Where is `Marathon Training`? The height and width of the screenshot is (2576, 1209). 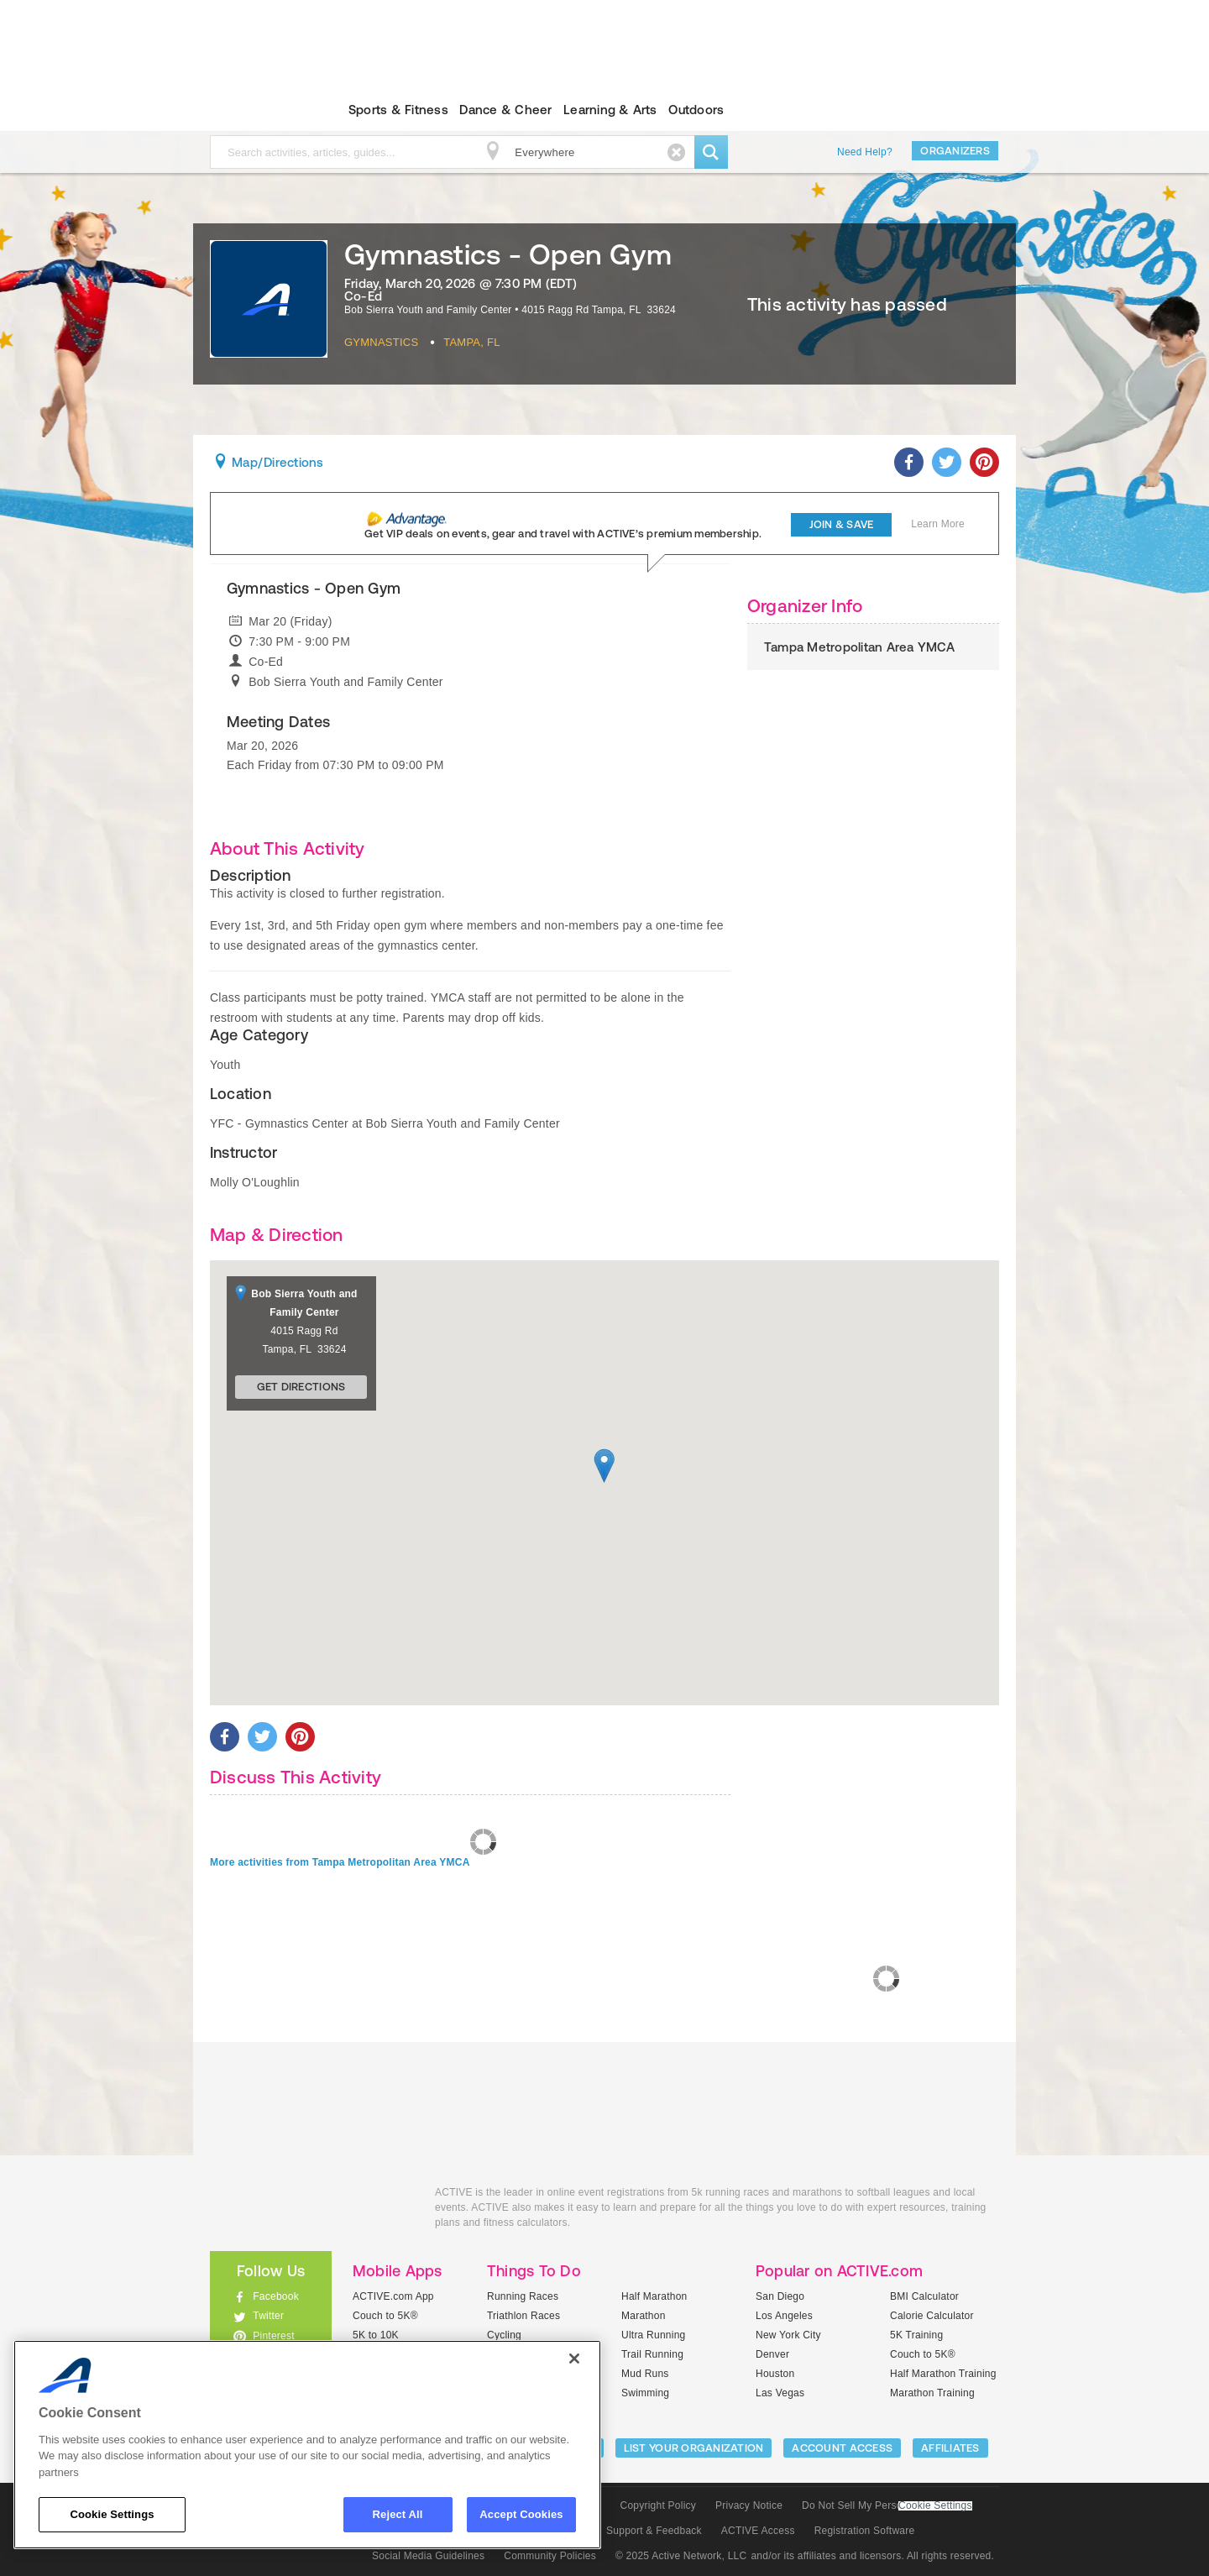 Marathon Training is located at coordinates (932, 2393).